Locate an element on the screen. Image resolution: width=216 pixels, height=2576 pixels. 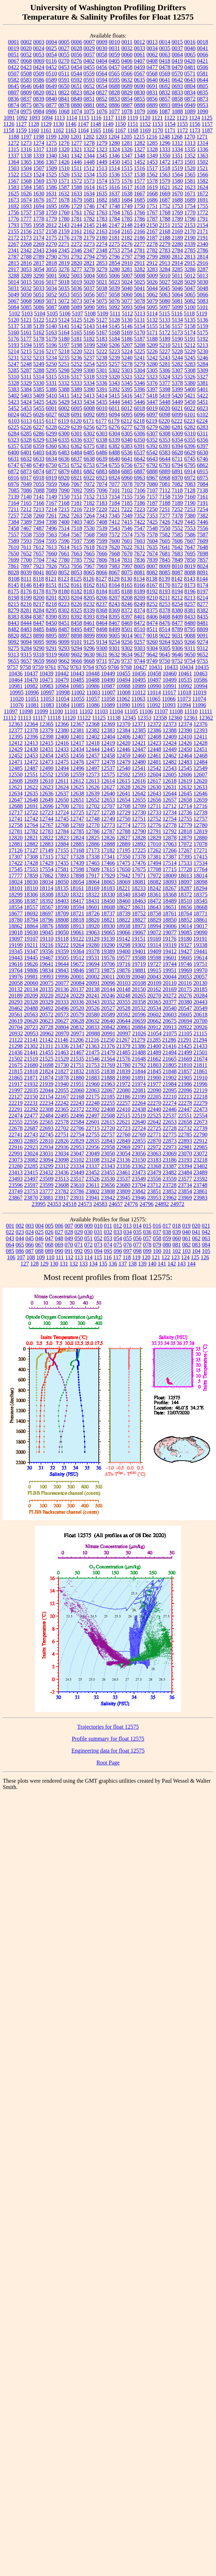
7585 is located at coordinates (177, 535).